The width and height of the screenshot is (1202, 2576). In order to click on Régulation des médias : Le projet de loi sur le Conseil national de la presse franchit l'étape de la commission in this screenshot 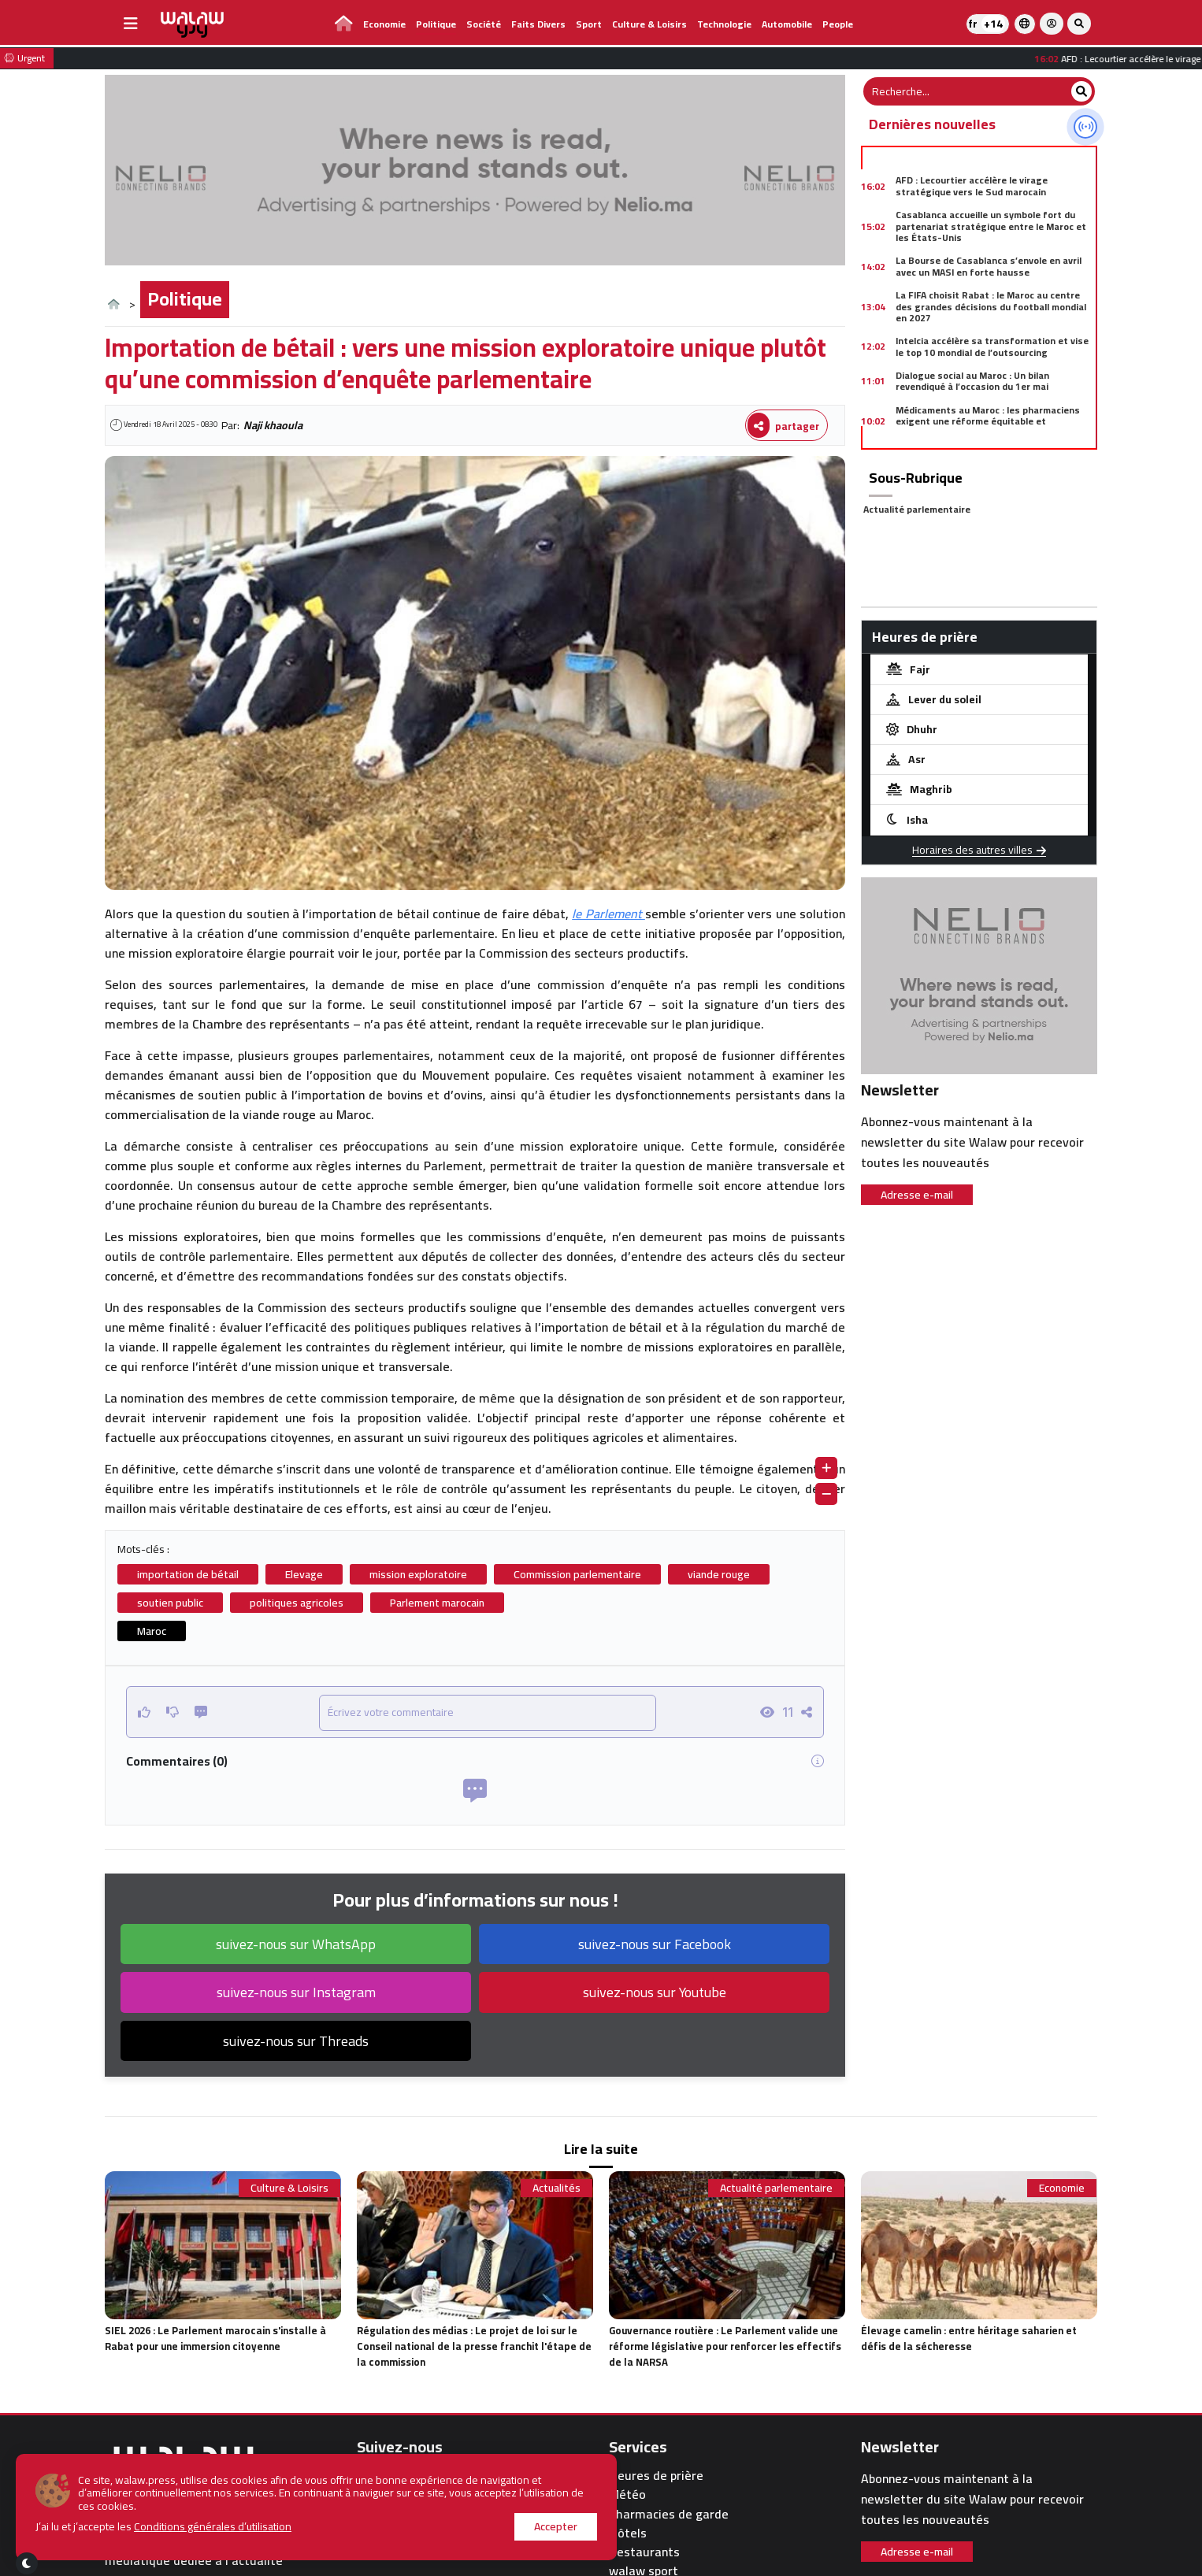, I will do `click(474, 2346)`.